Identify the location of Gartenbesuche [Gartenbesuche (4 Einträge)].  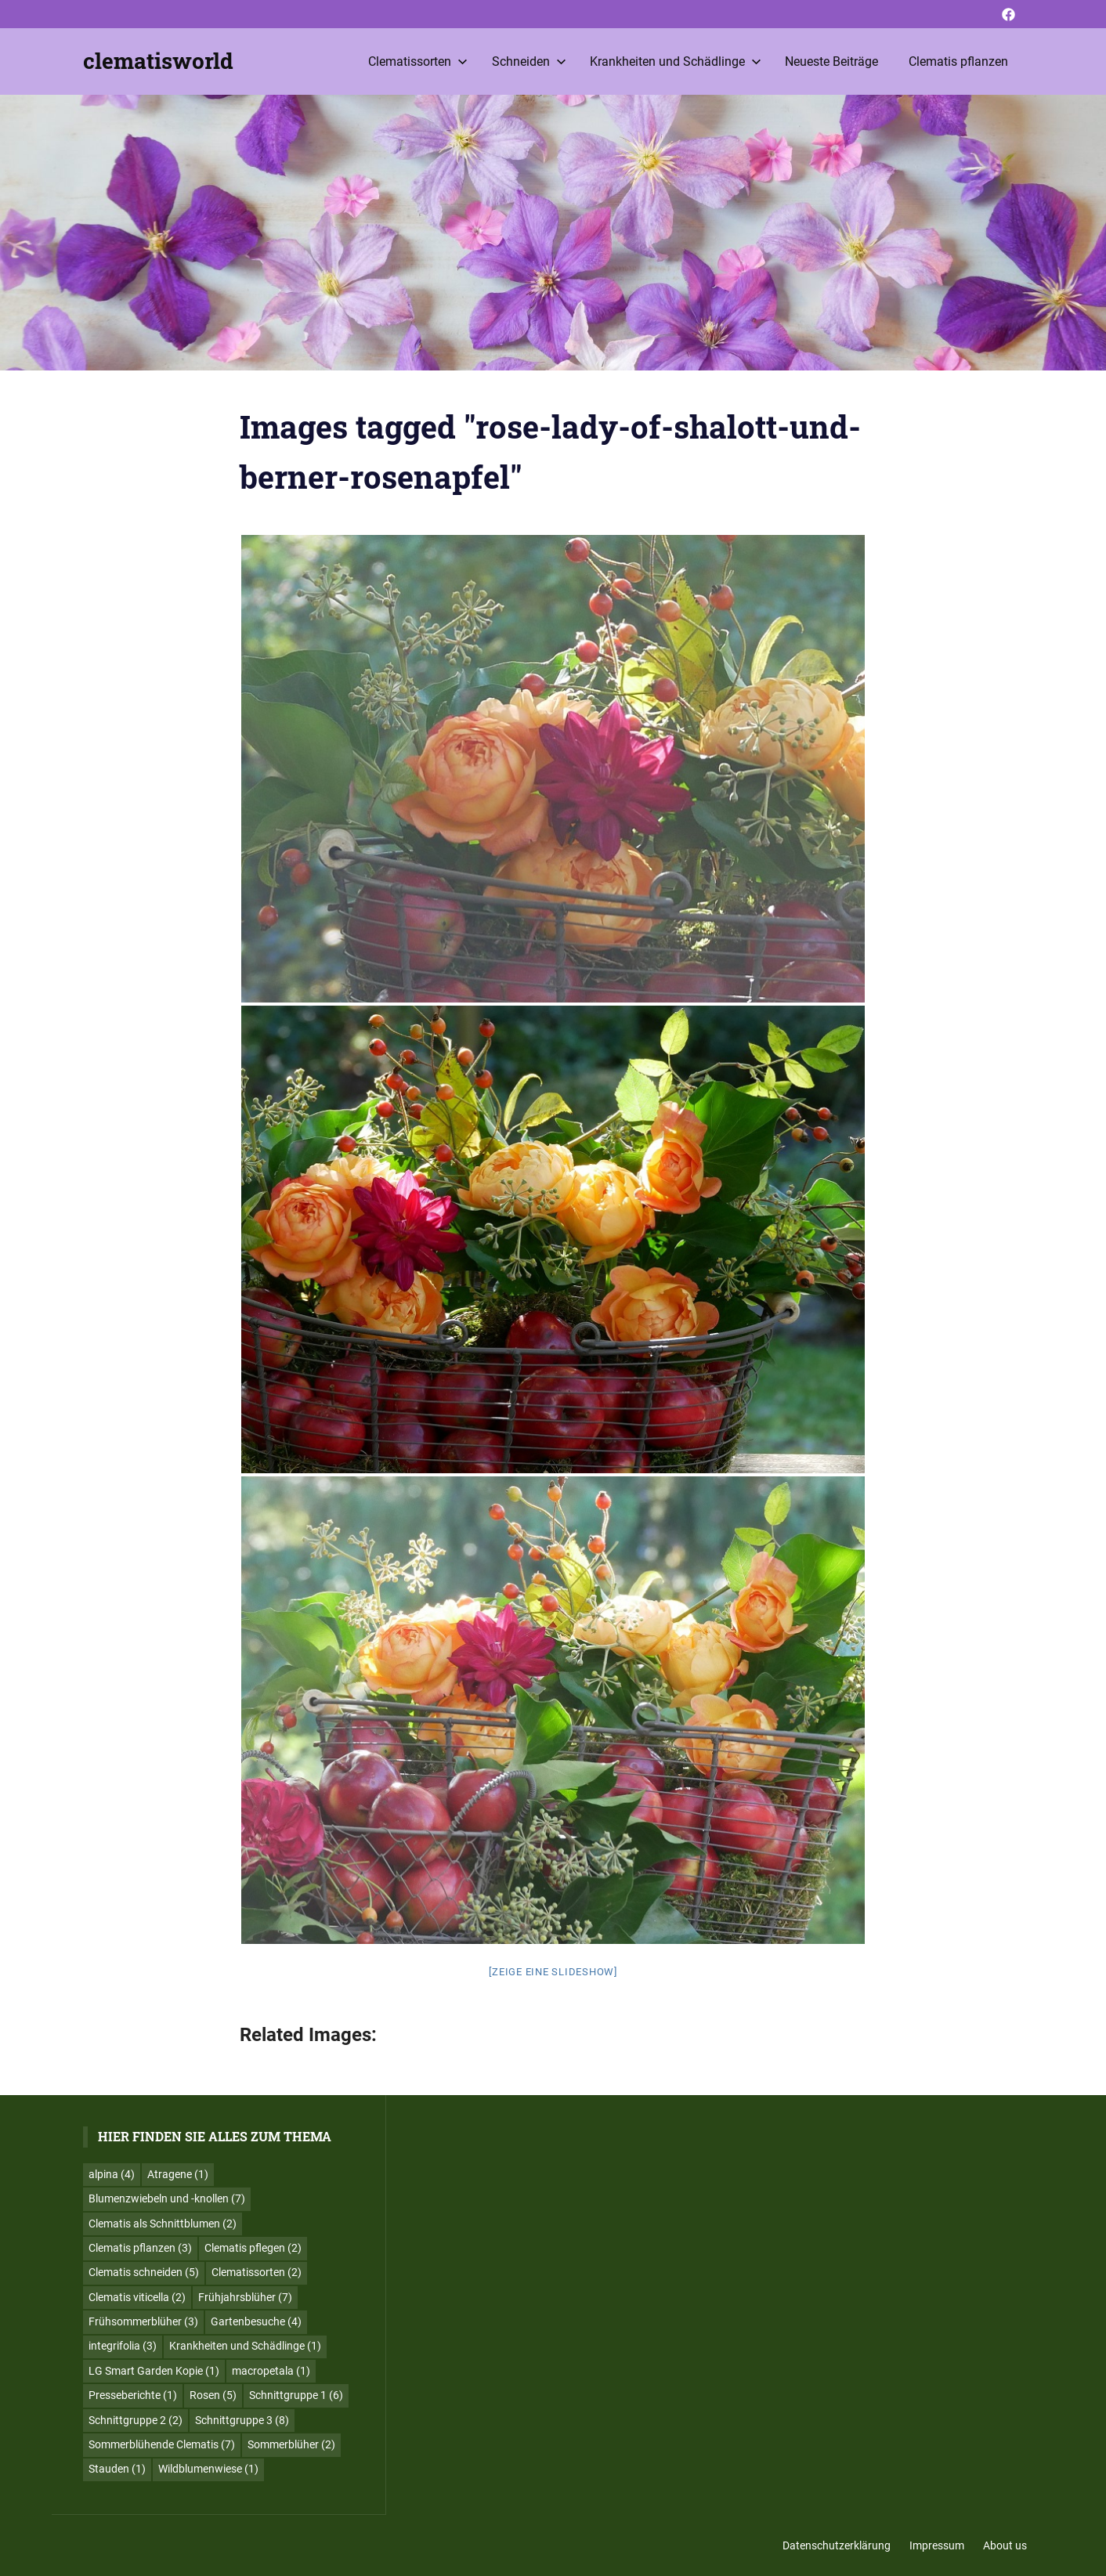
(256, 2321).